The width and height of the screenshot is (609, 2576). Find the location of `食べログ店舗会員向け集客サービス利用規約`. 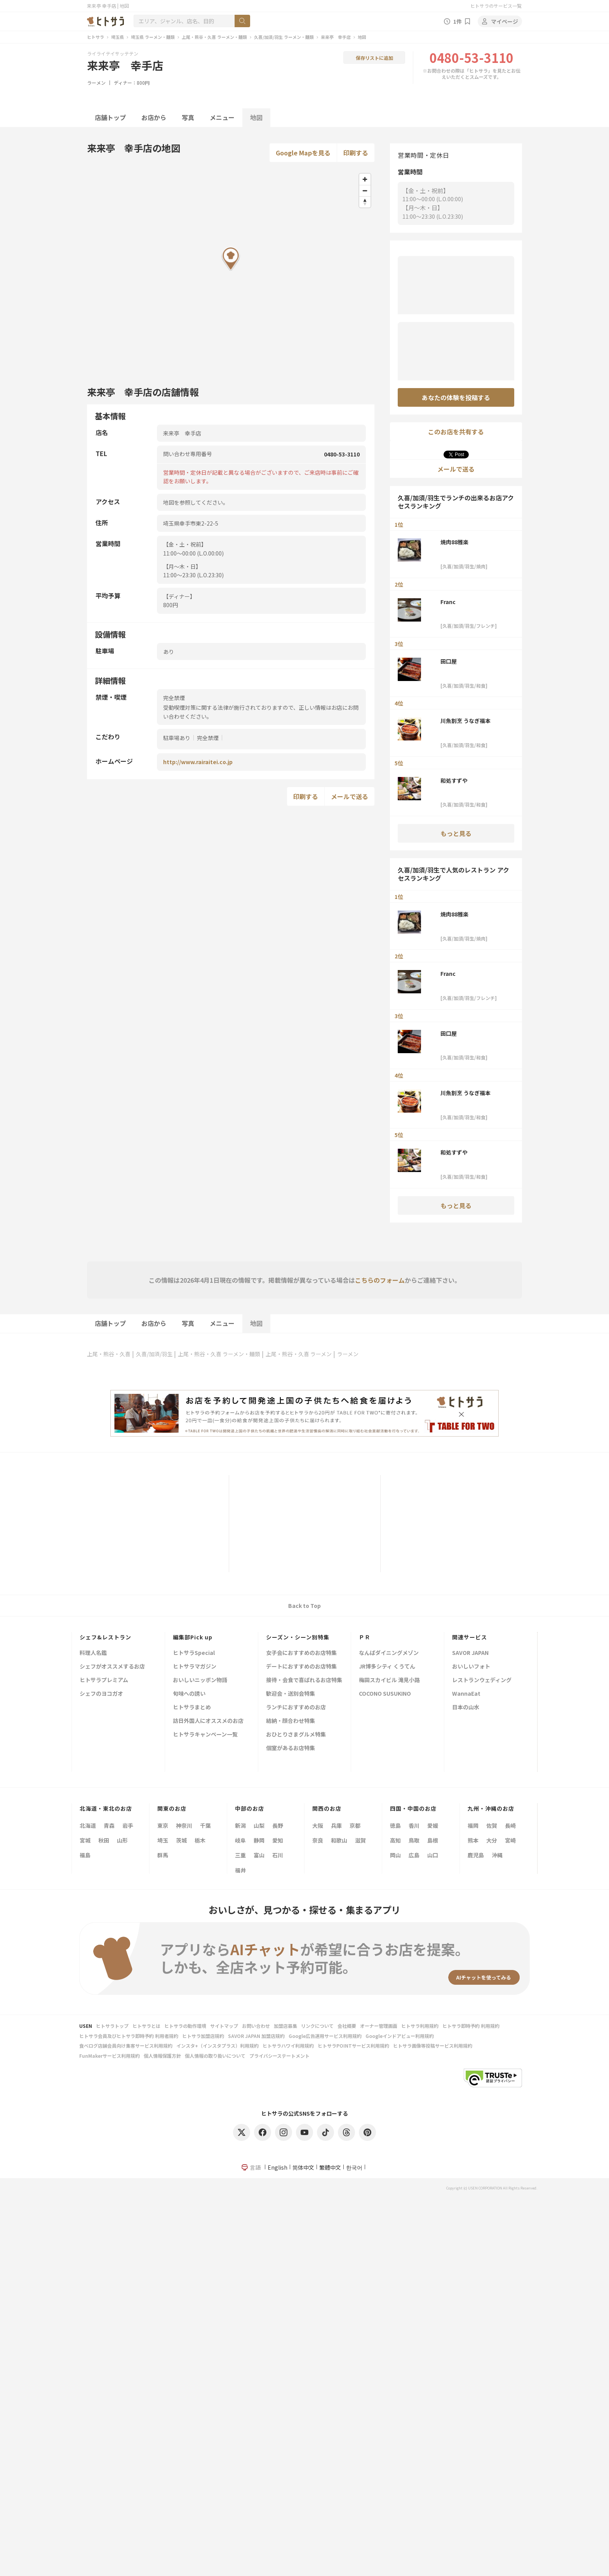

食べログ店舗会員向け集客サービス利用規約 is located at coordinates (125, 2045).